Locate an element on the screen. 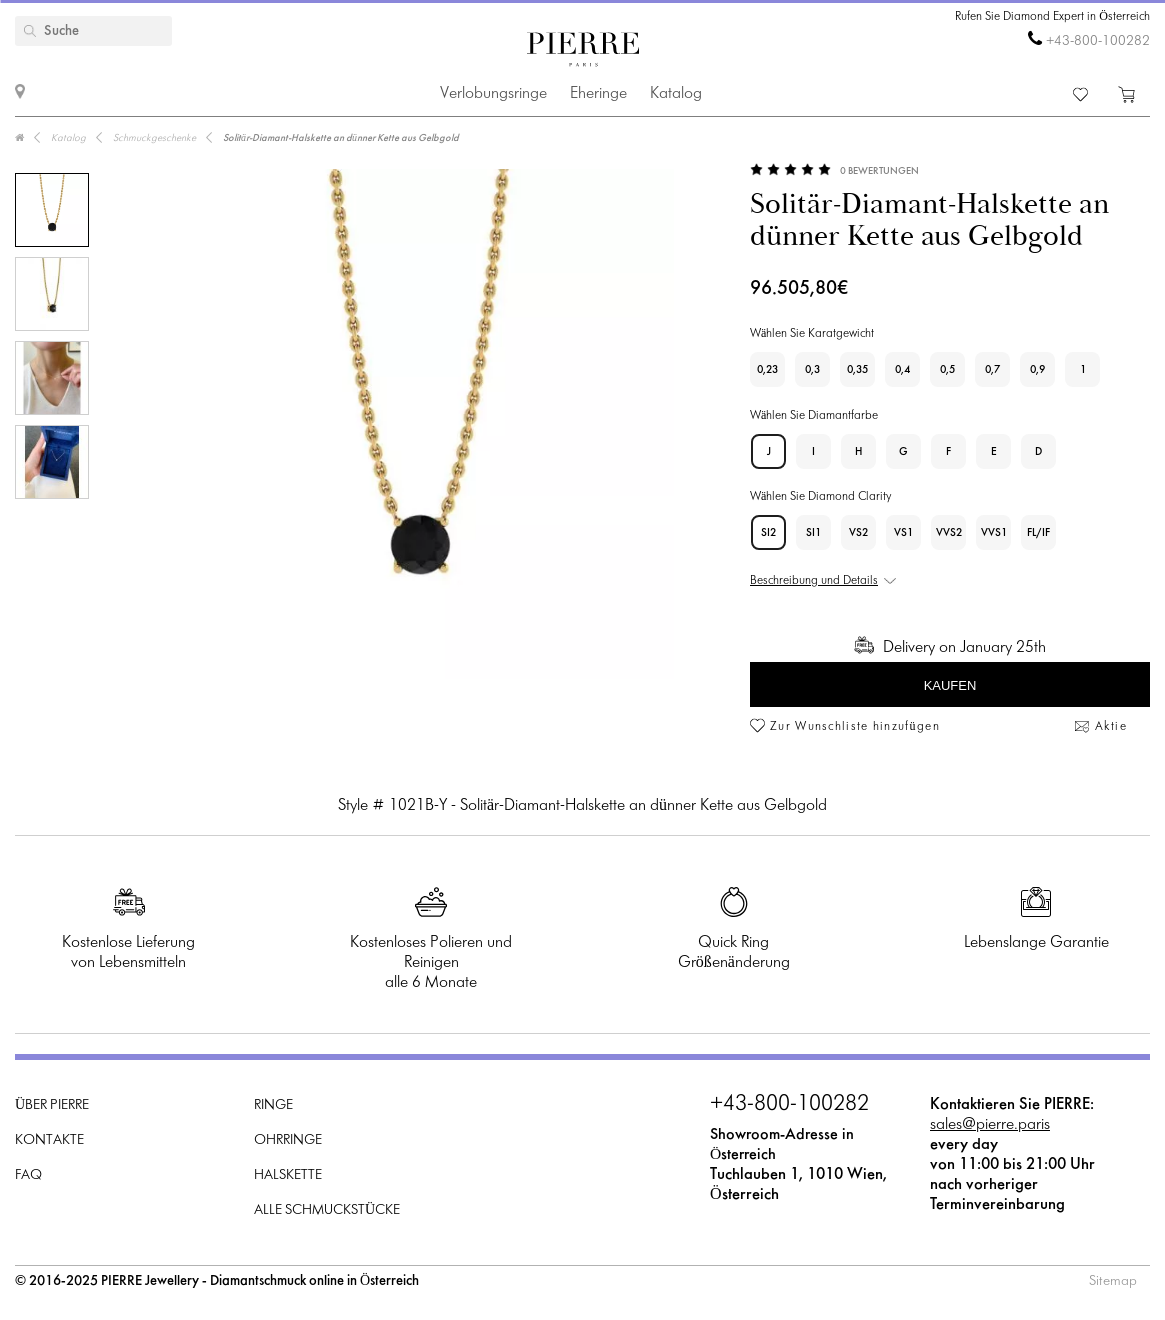 This screenshot has width=1165, height=1320. Über PIERRE is located at coordinates (52, 1105).